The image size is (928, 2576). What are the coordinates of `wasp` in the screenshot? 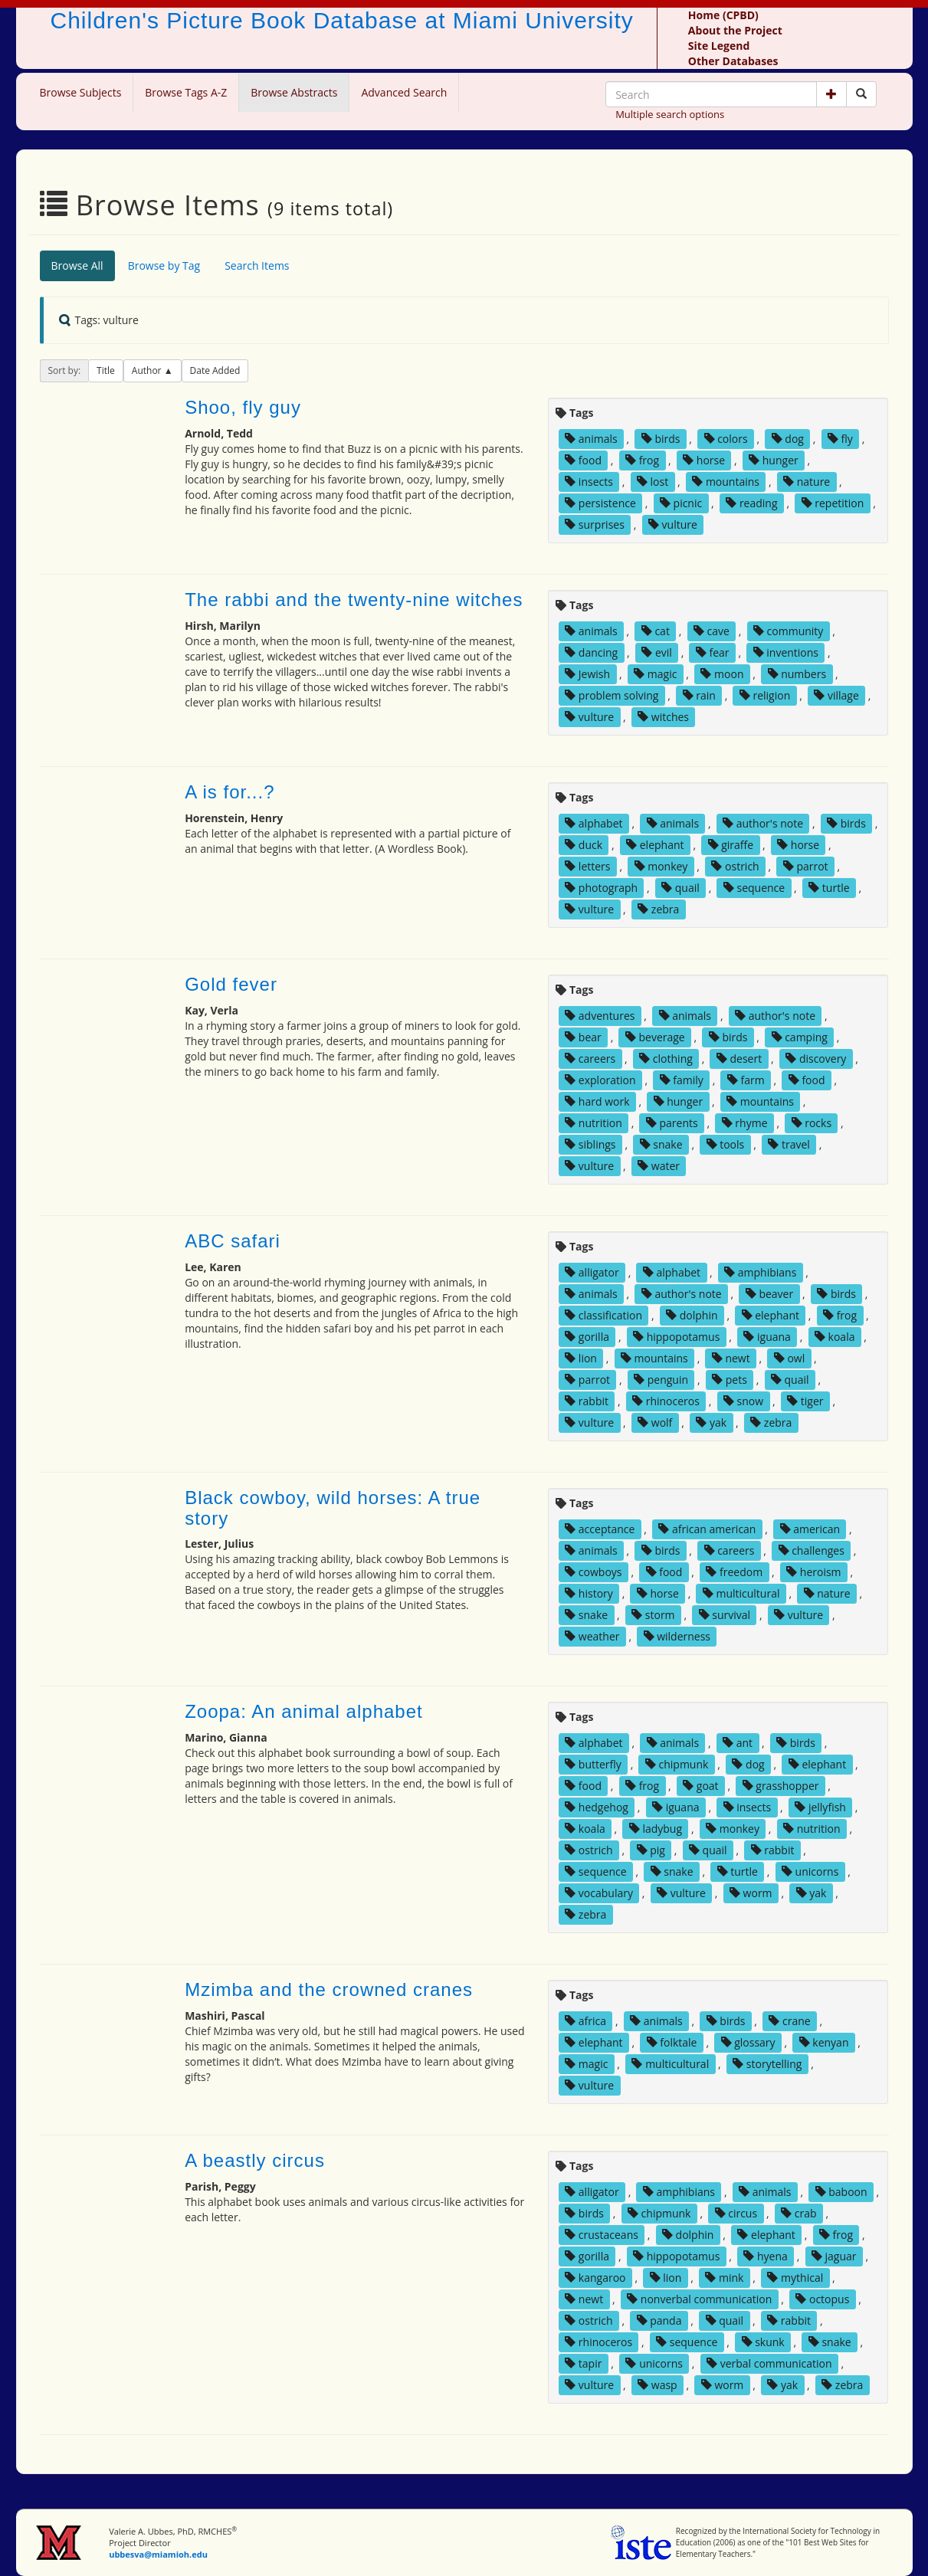 It's located at (657, 2385).